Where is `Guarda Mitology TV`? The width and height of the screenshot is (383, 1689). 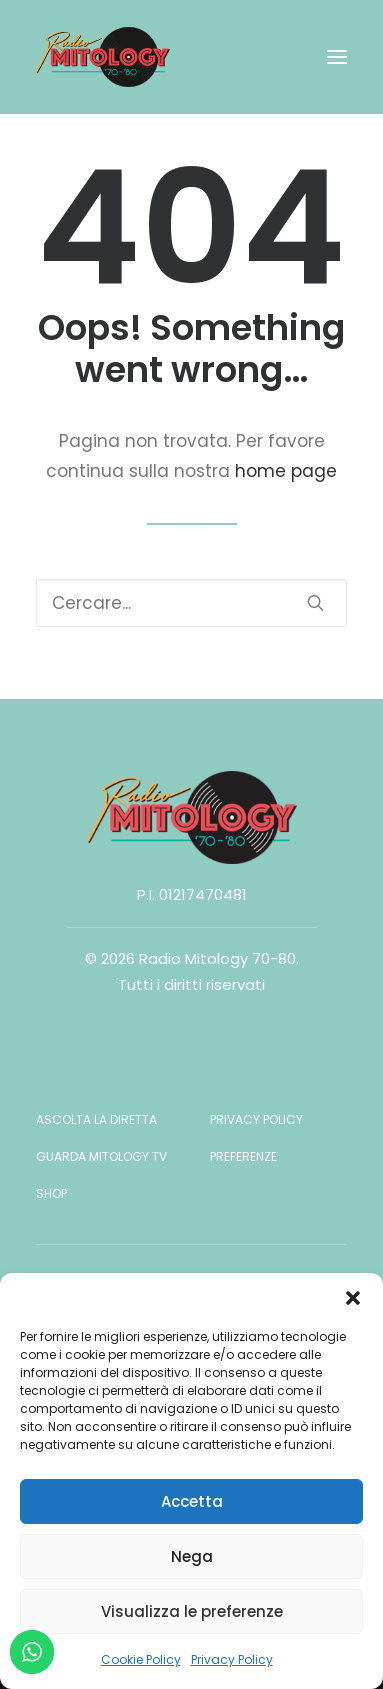 Guarda Mitology TV is located at coordinates (101, 1156).